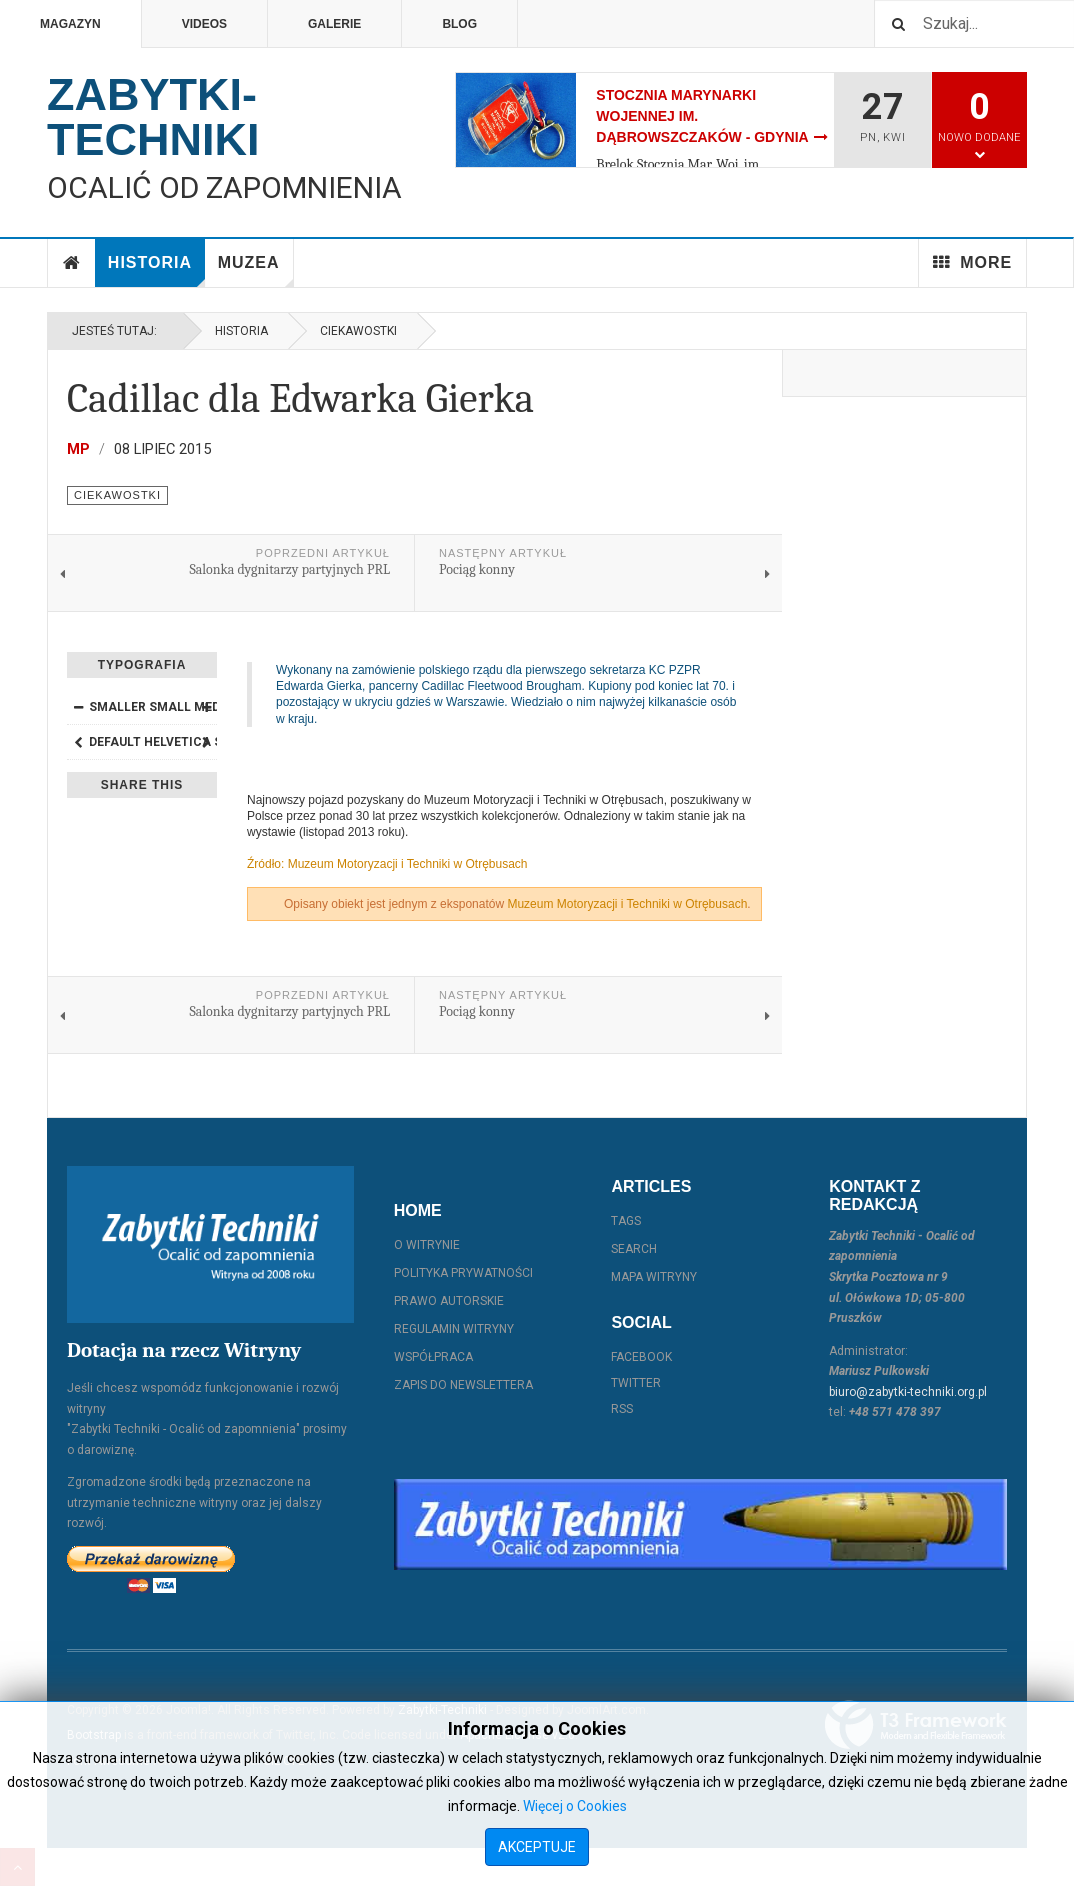  What do you see at coordinates (626, 1221) in the screenshot?
I see `Tags` at bounding box center [626, 1221].